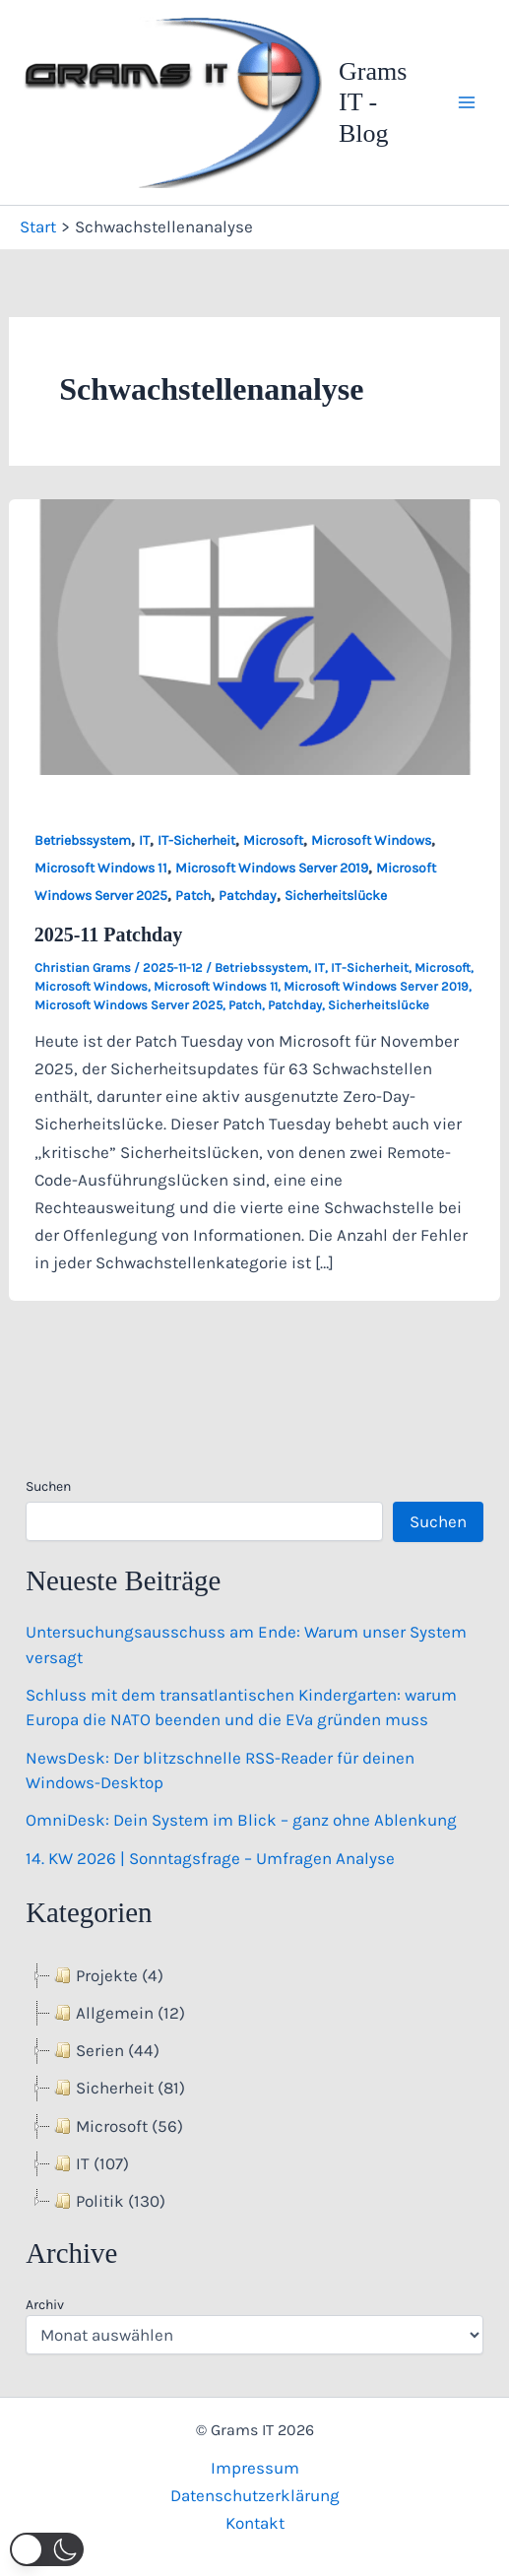 Image resolution: width=509 pixels, height=2576 pixels. I want to click on Serien (44) [treeitem], so click(104, 2050).